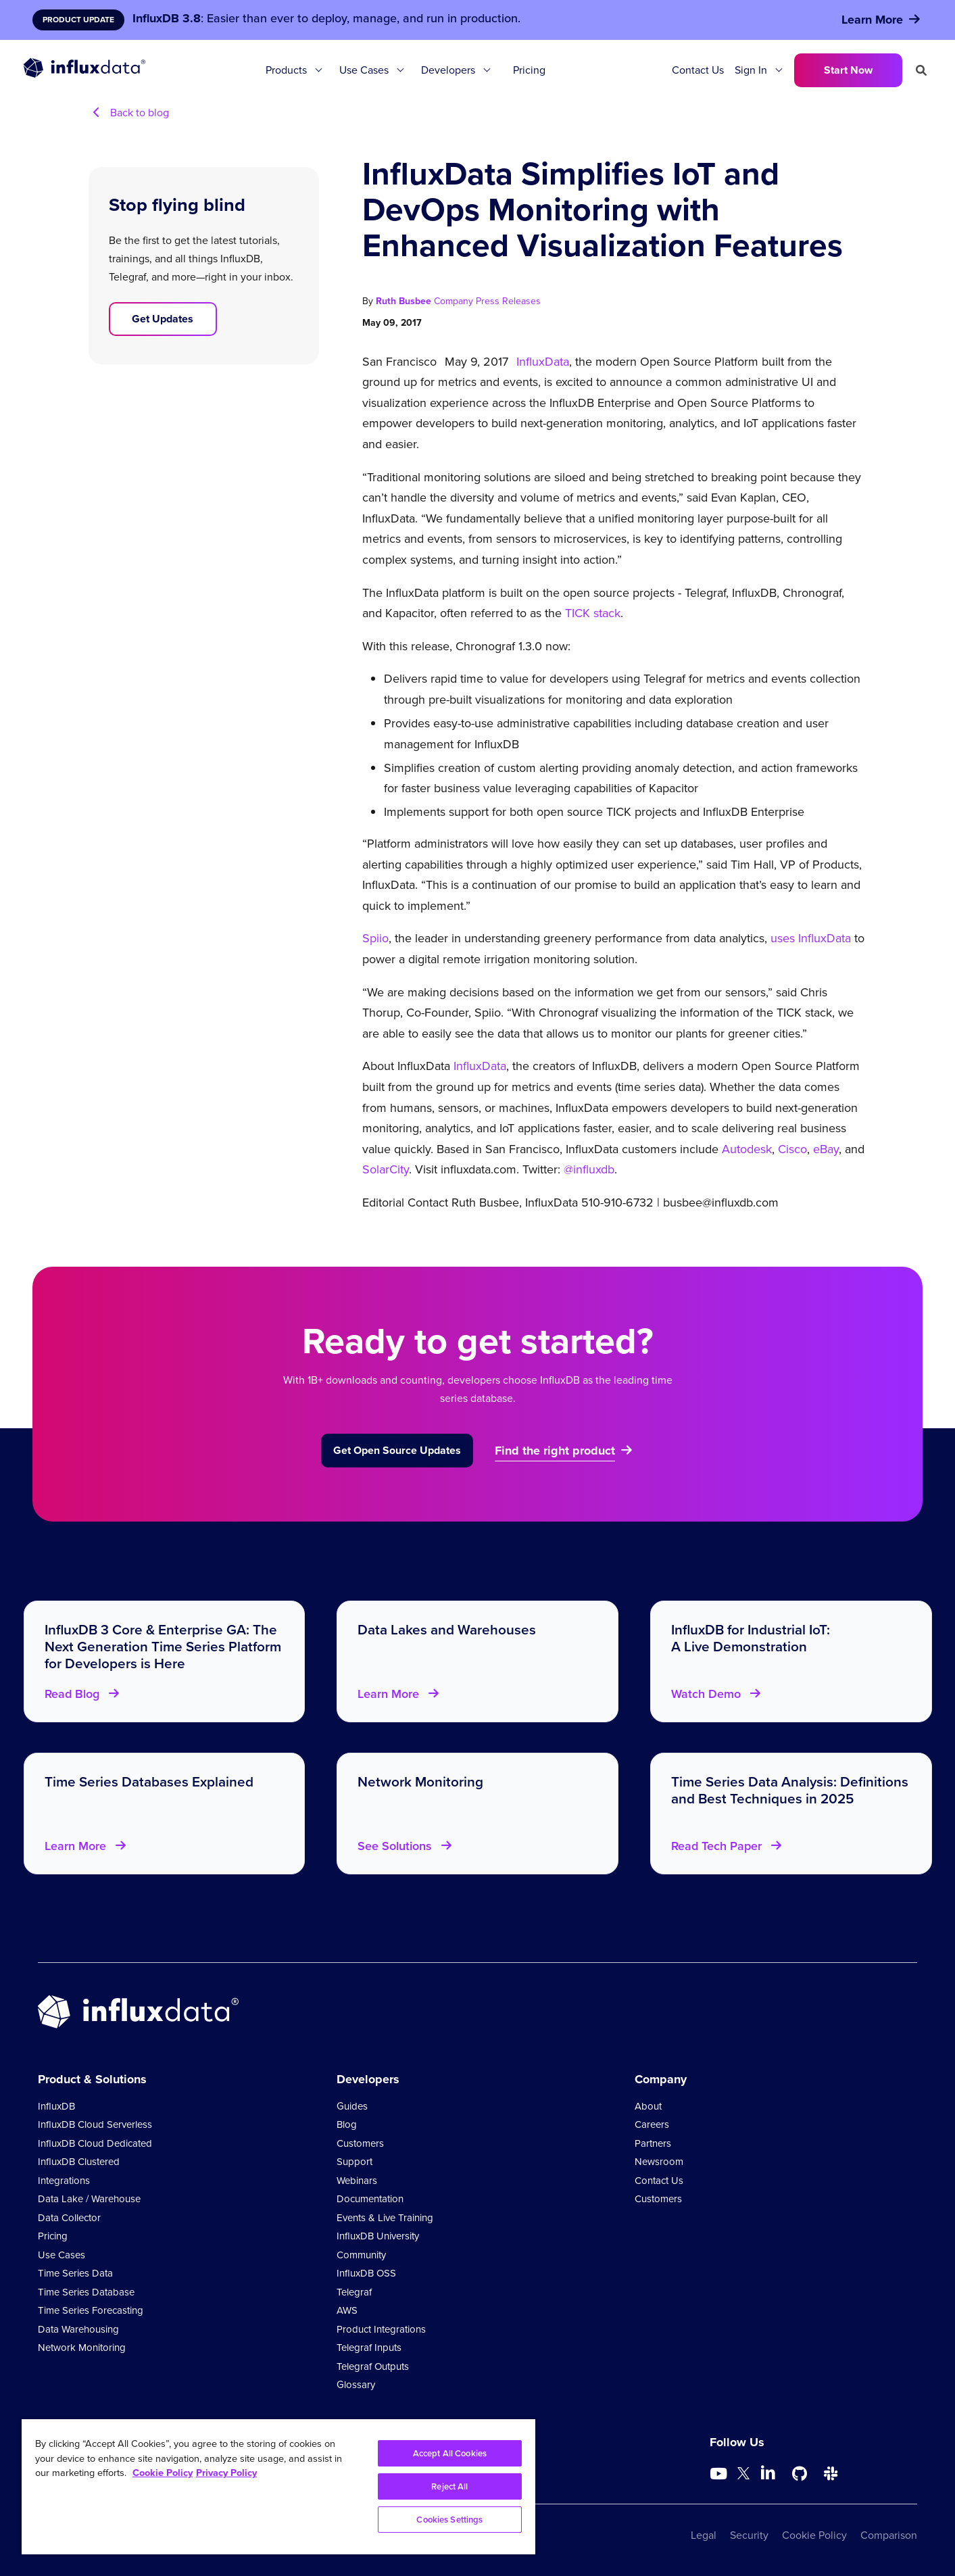 This screenshot has width=955, height=2576. Describe the element at coordinates (659, 2161) in the screenshot. I see `Newsroom` at that location.